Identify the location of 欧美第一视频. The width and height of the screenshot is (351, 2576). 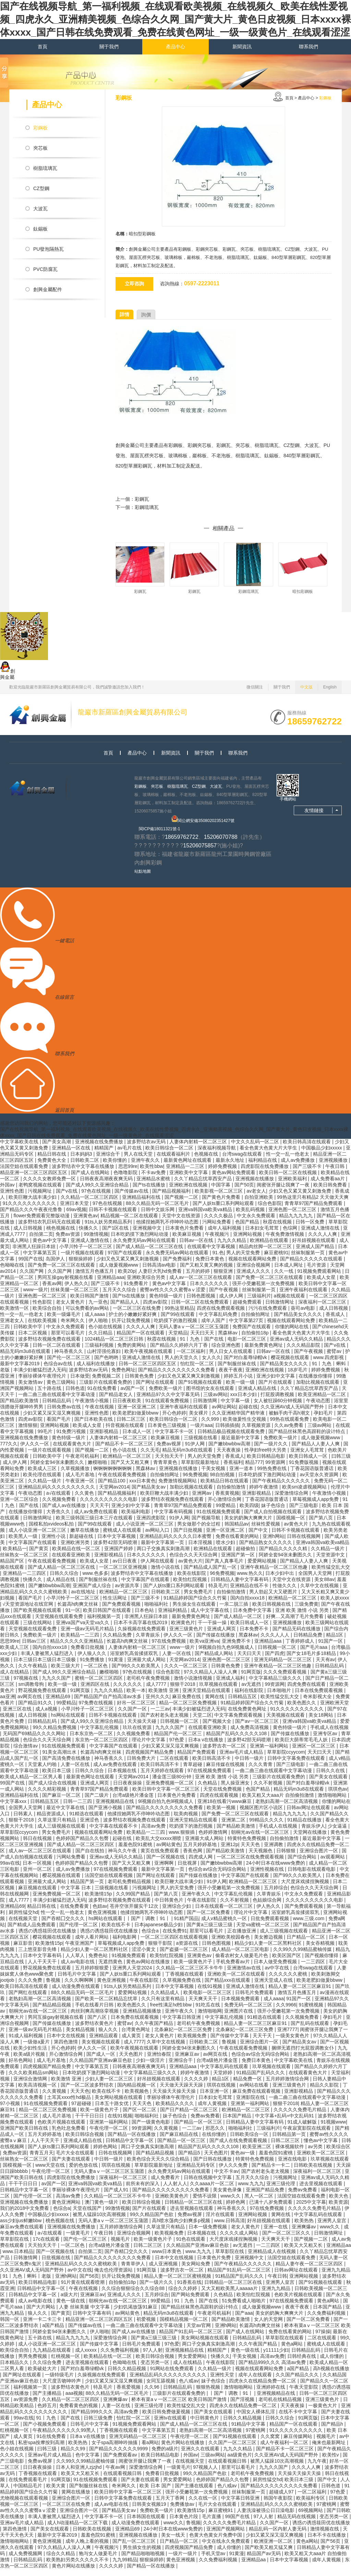
(222, 1814).